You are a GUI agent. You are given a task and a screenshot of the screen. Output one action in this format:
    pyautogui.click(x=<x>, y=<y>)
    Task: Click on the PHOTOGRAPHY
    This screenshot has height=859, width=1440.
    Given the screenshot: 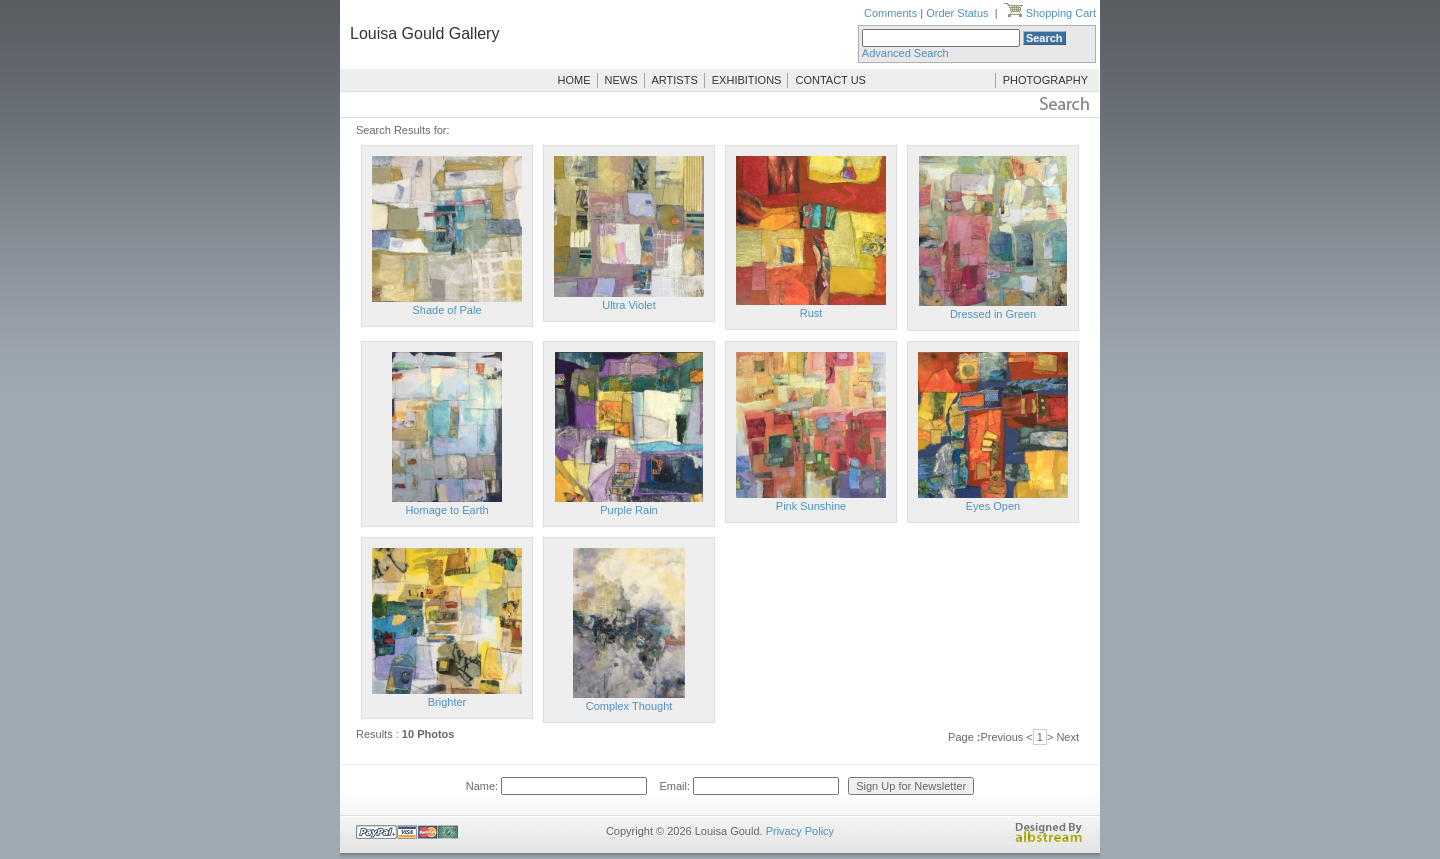 What is the action you would take?
    pyautogui.click(x=1045, y=80)
    